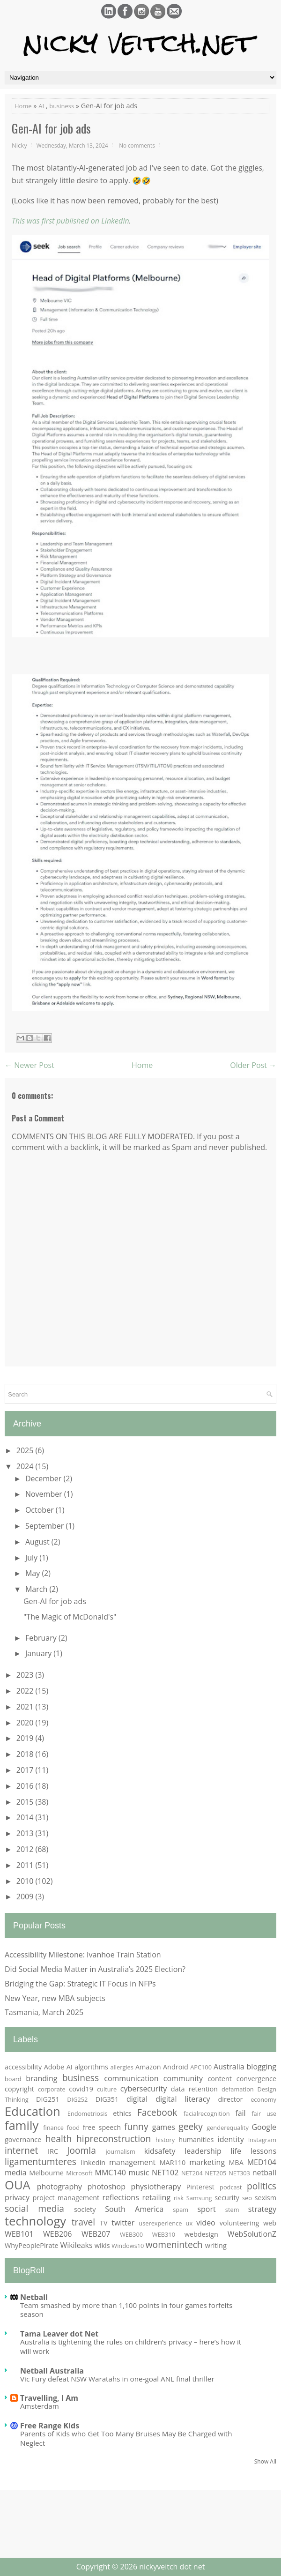 The width and height of the screenshot is (281, 2576). I want to click on convergence, so click(256, 2078).